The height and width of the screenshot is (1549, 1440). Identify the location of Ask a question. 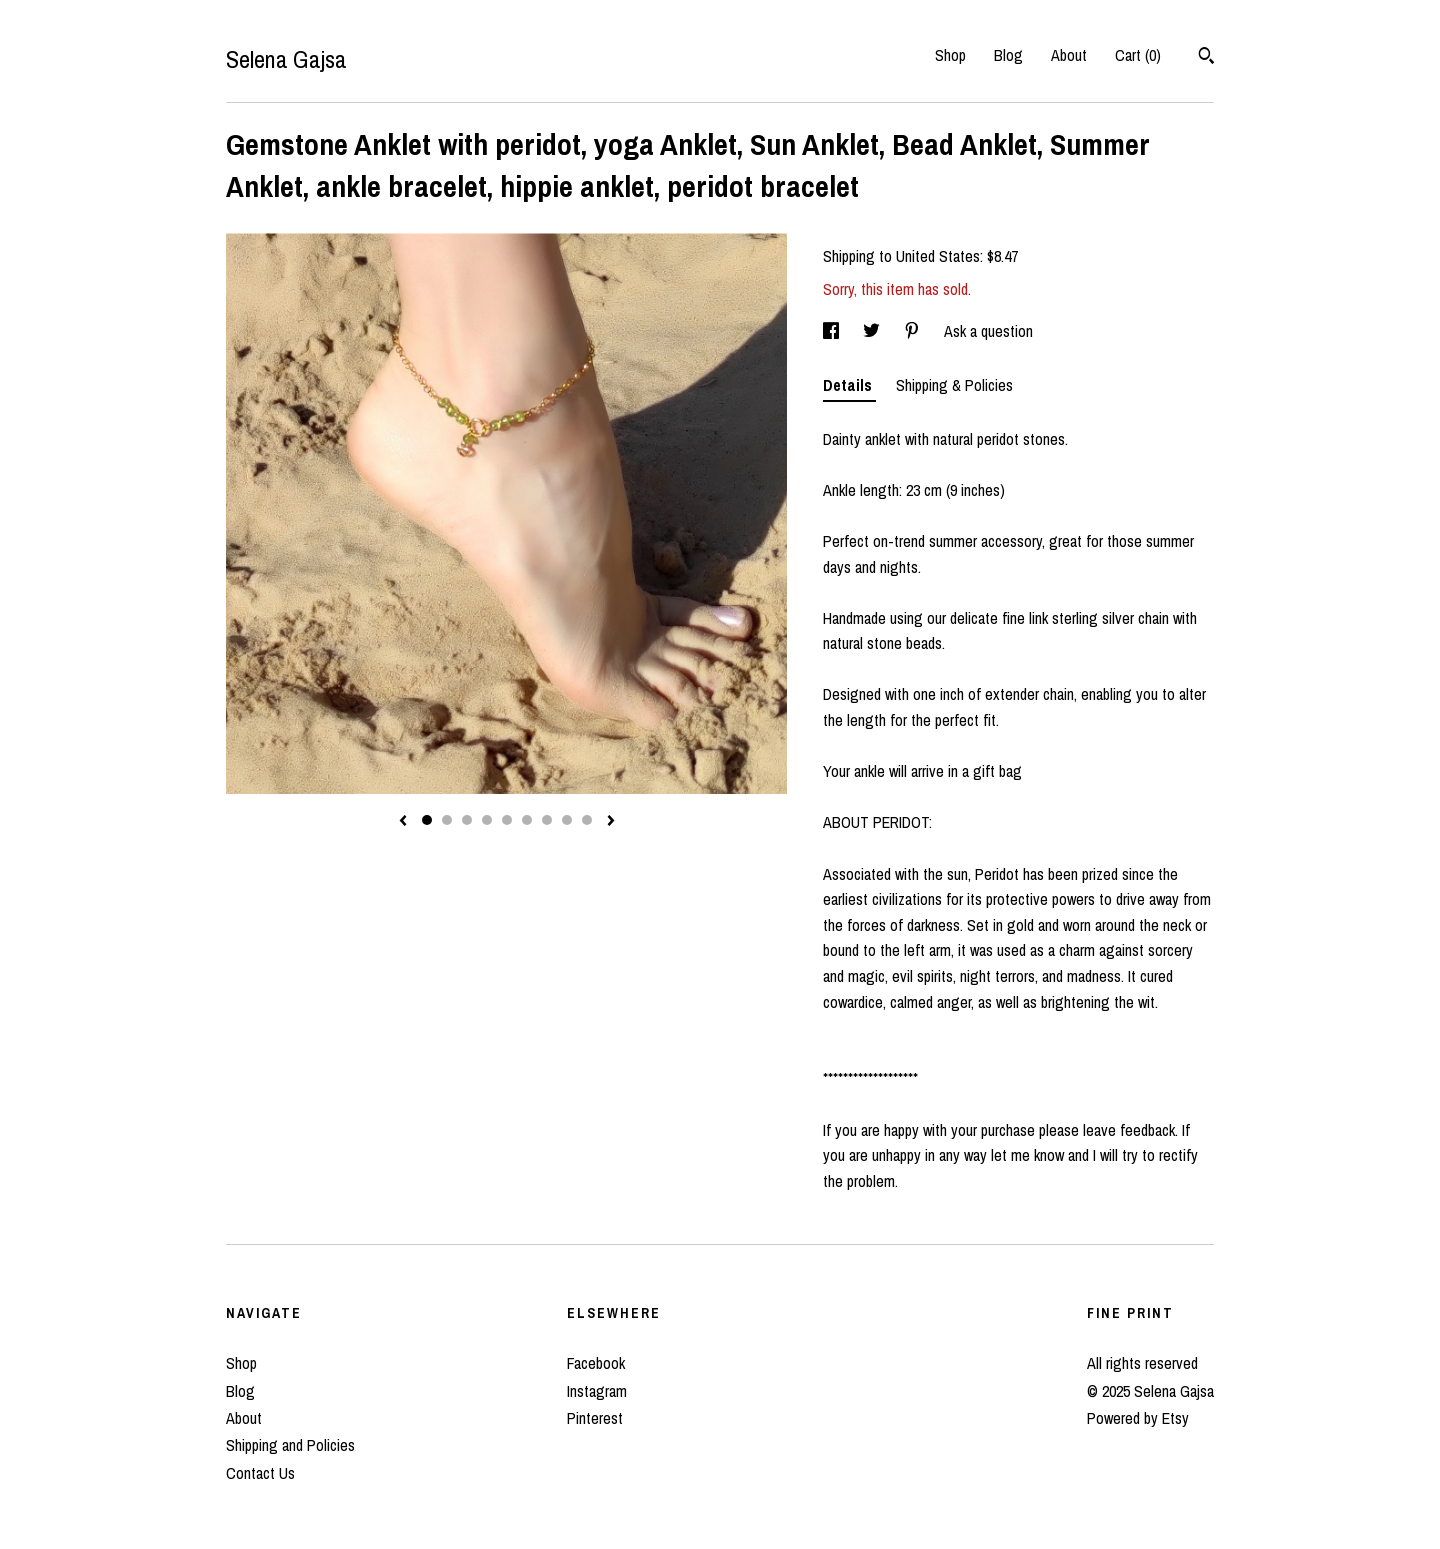
(988, 331).